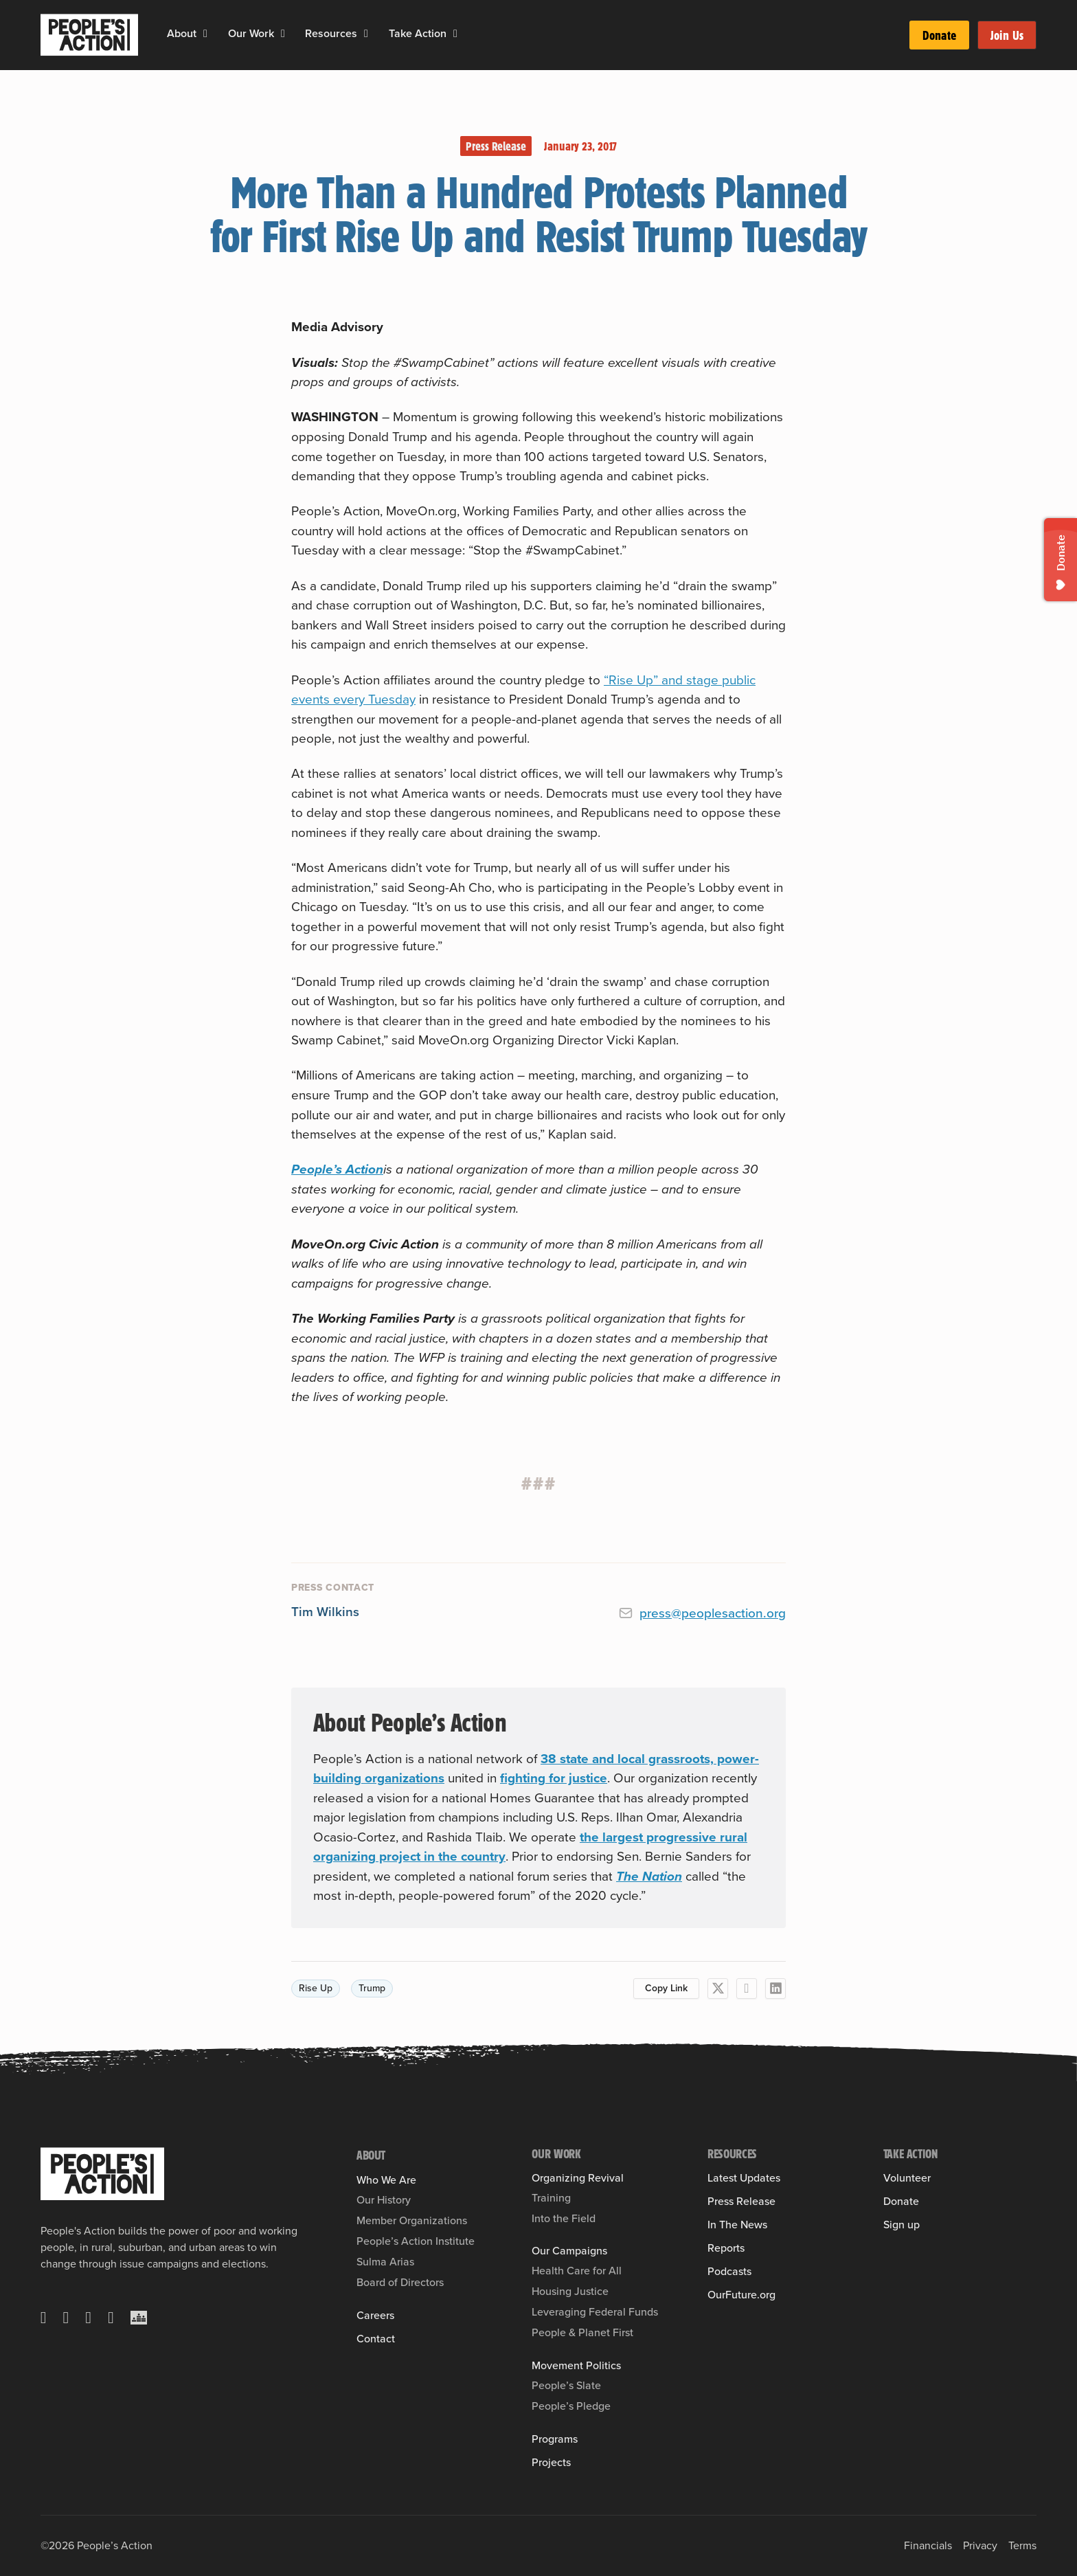 This screenshot has width=1077, height=2576. I want to click on Health Care for All, so click(577, 2270).